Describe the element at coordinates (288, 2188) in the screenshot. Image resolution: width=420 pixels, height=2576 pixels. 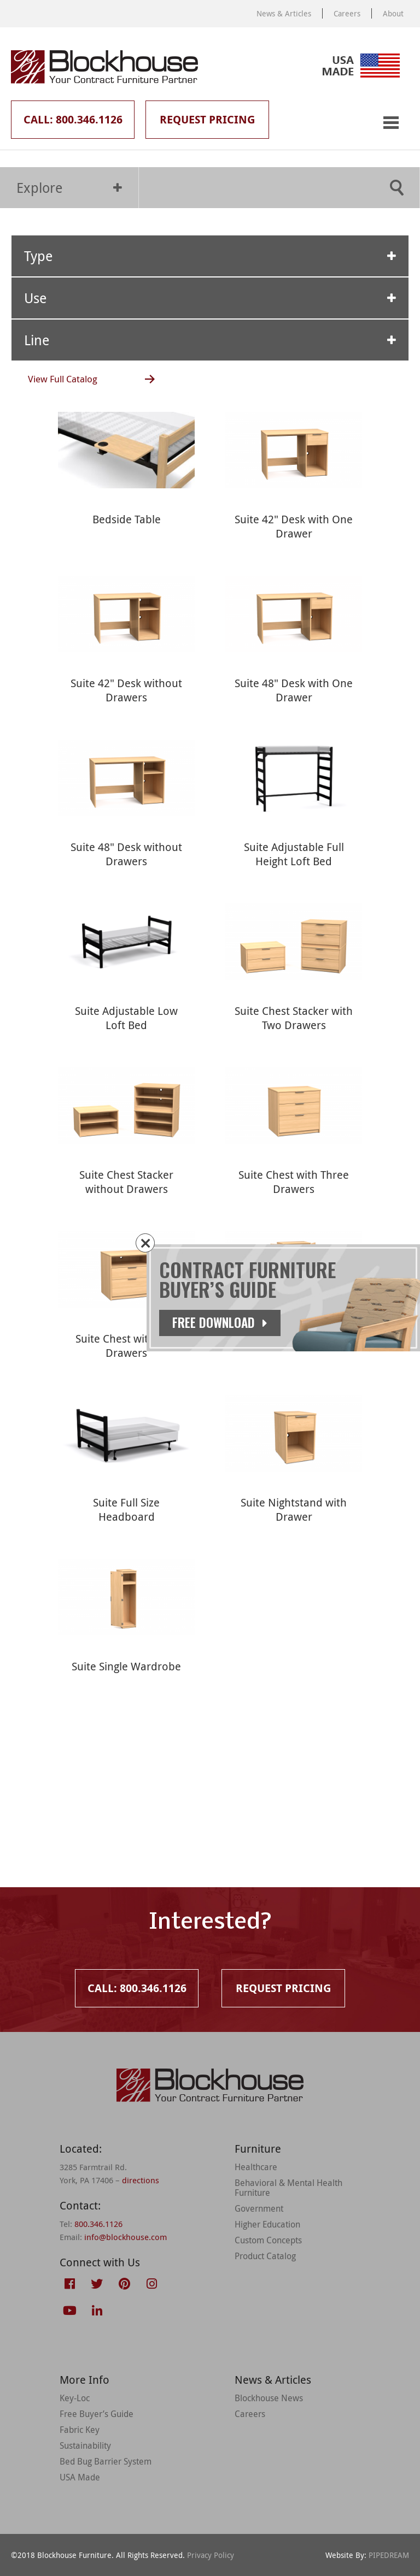
I see `Behavioral & Mental Health Furniture` at that location.